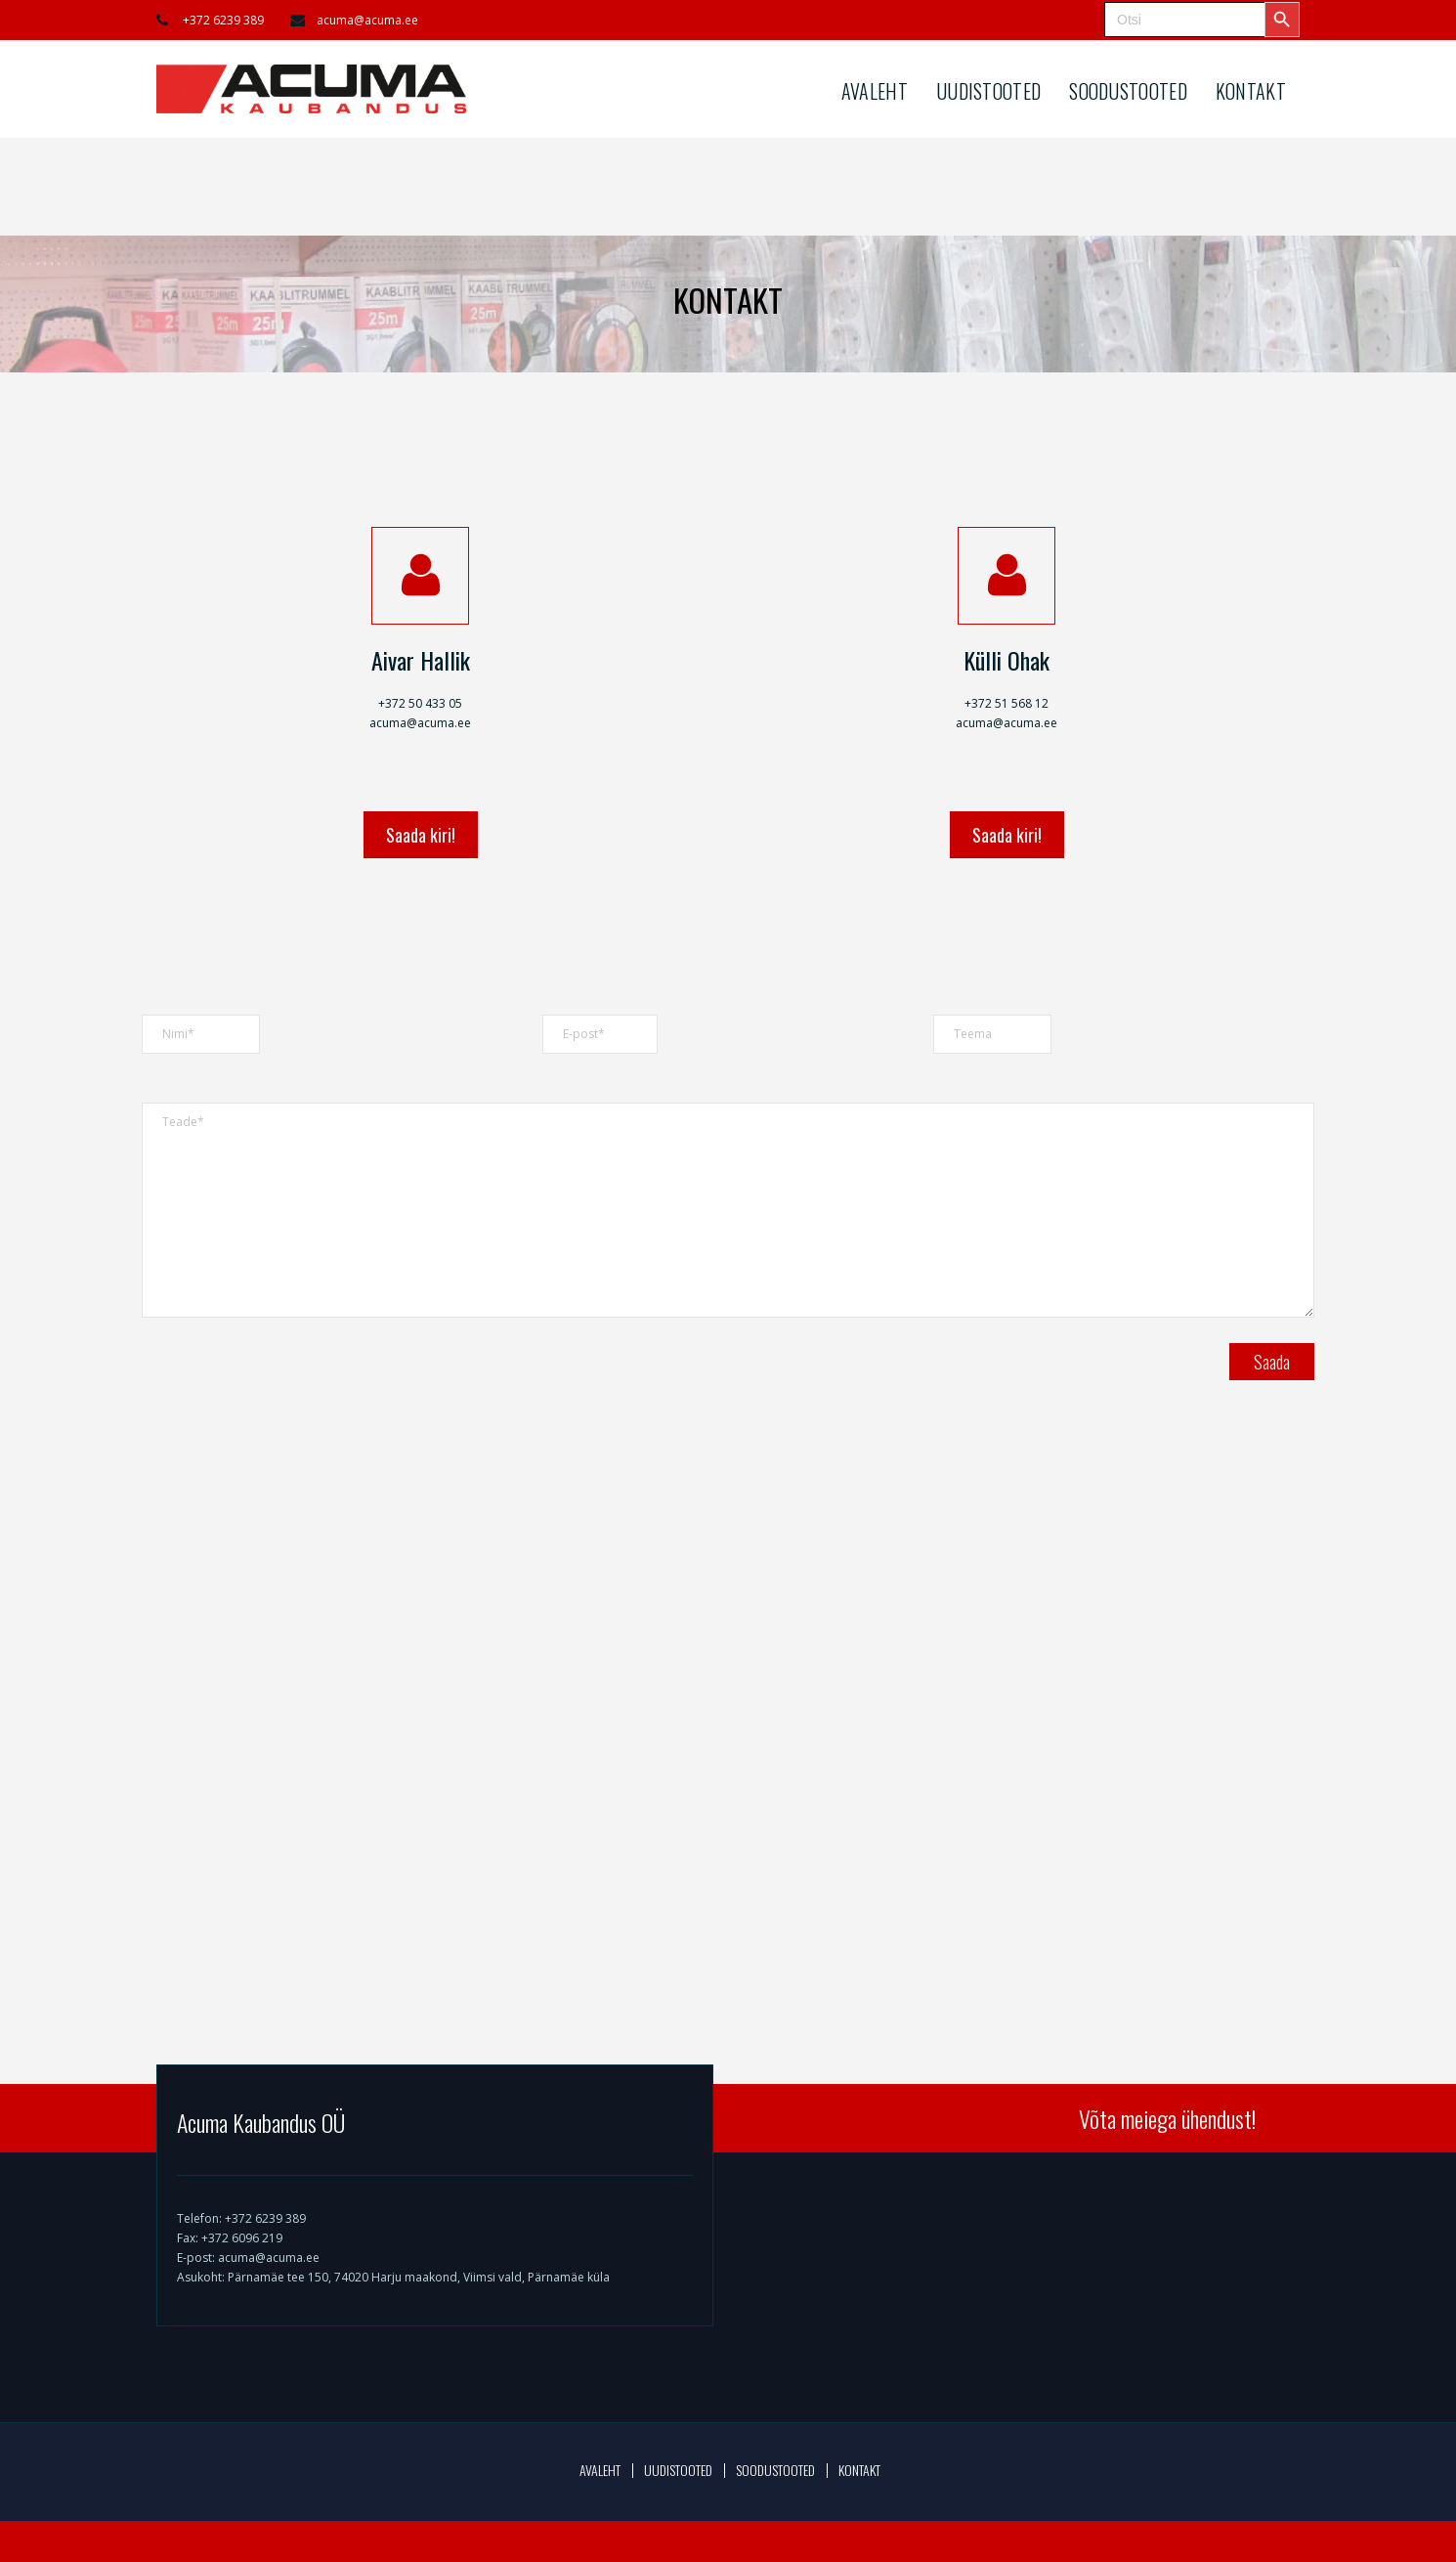 The image size is (1456, 2562). Describe the element at coordinates (1251, 91) in the screenshot. I see `KONTAKT` at that location.